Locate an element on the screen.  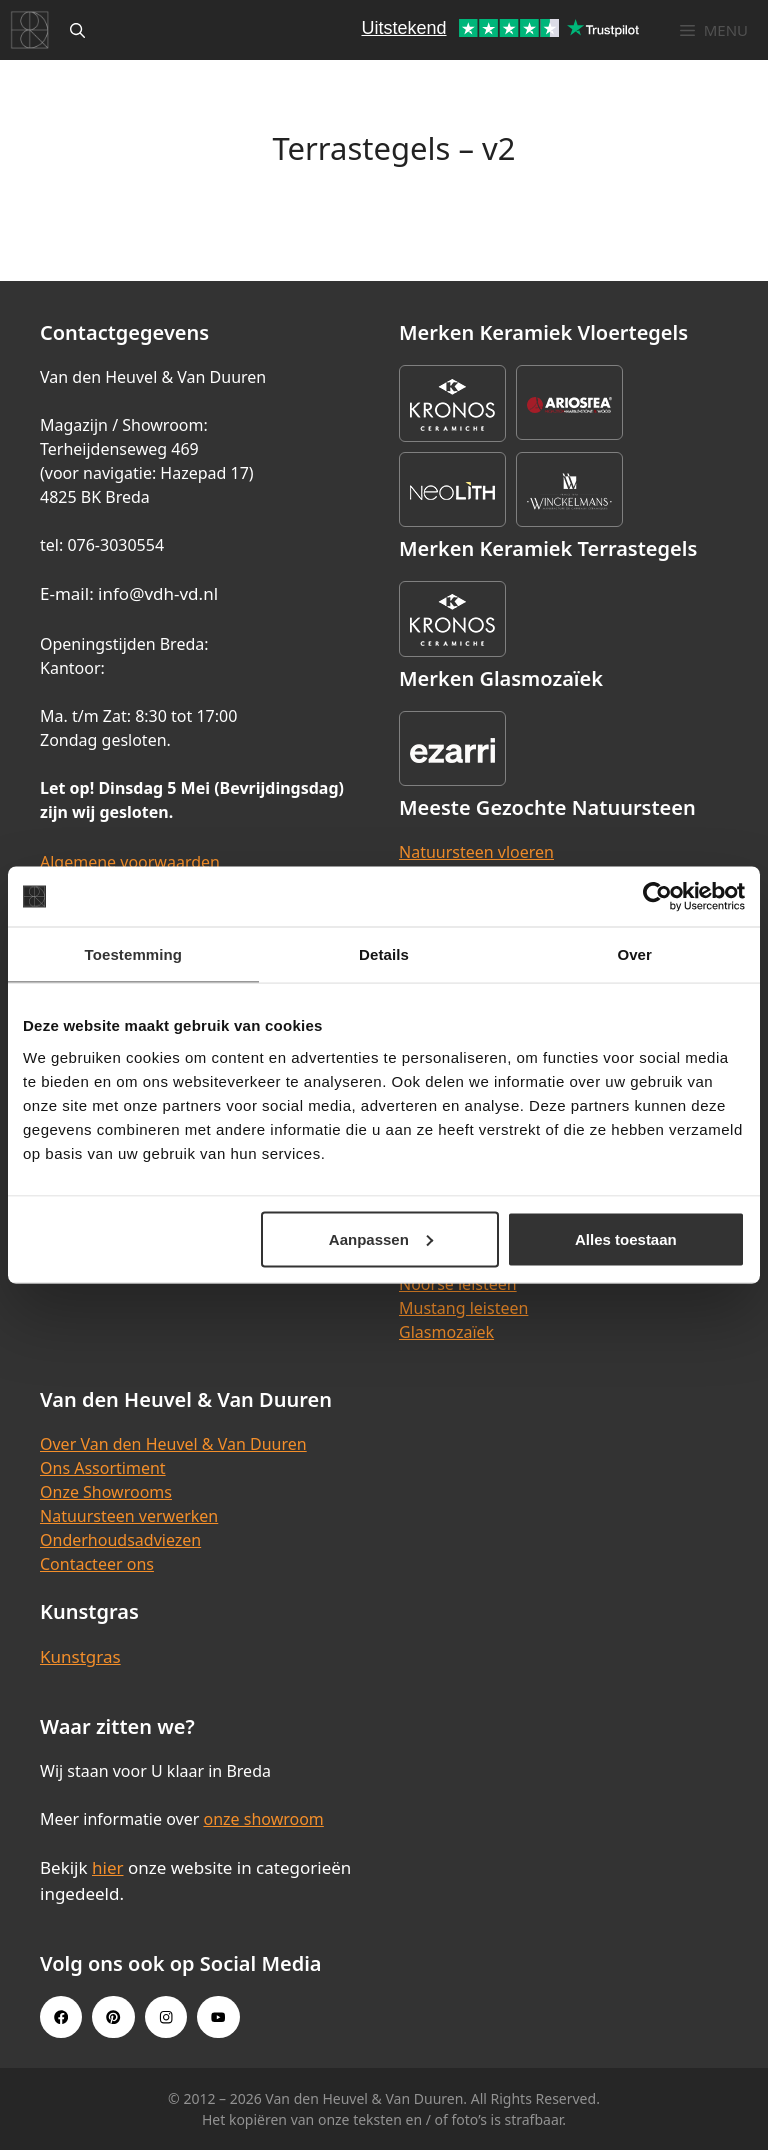
Algemene voorwaarden is located at coordinates (130, 862).